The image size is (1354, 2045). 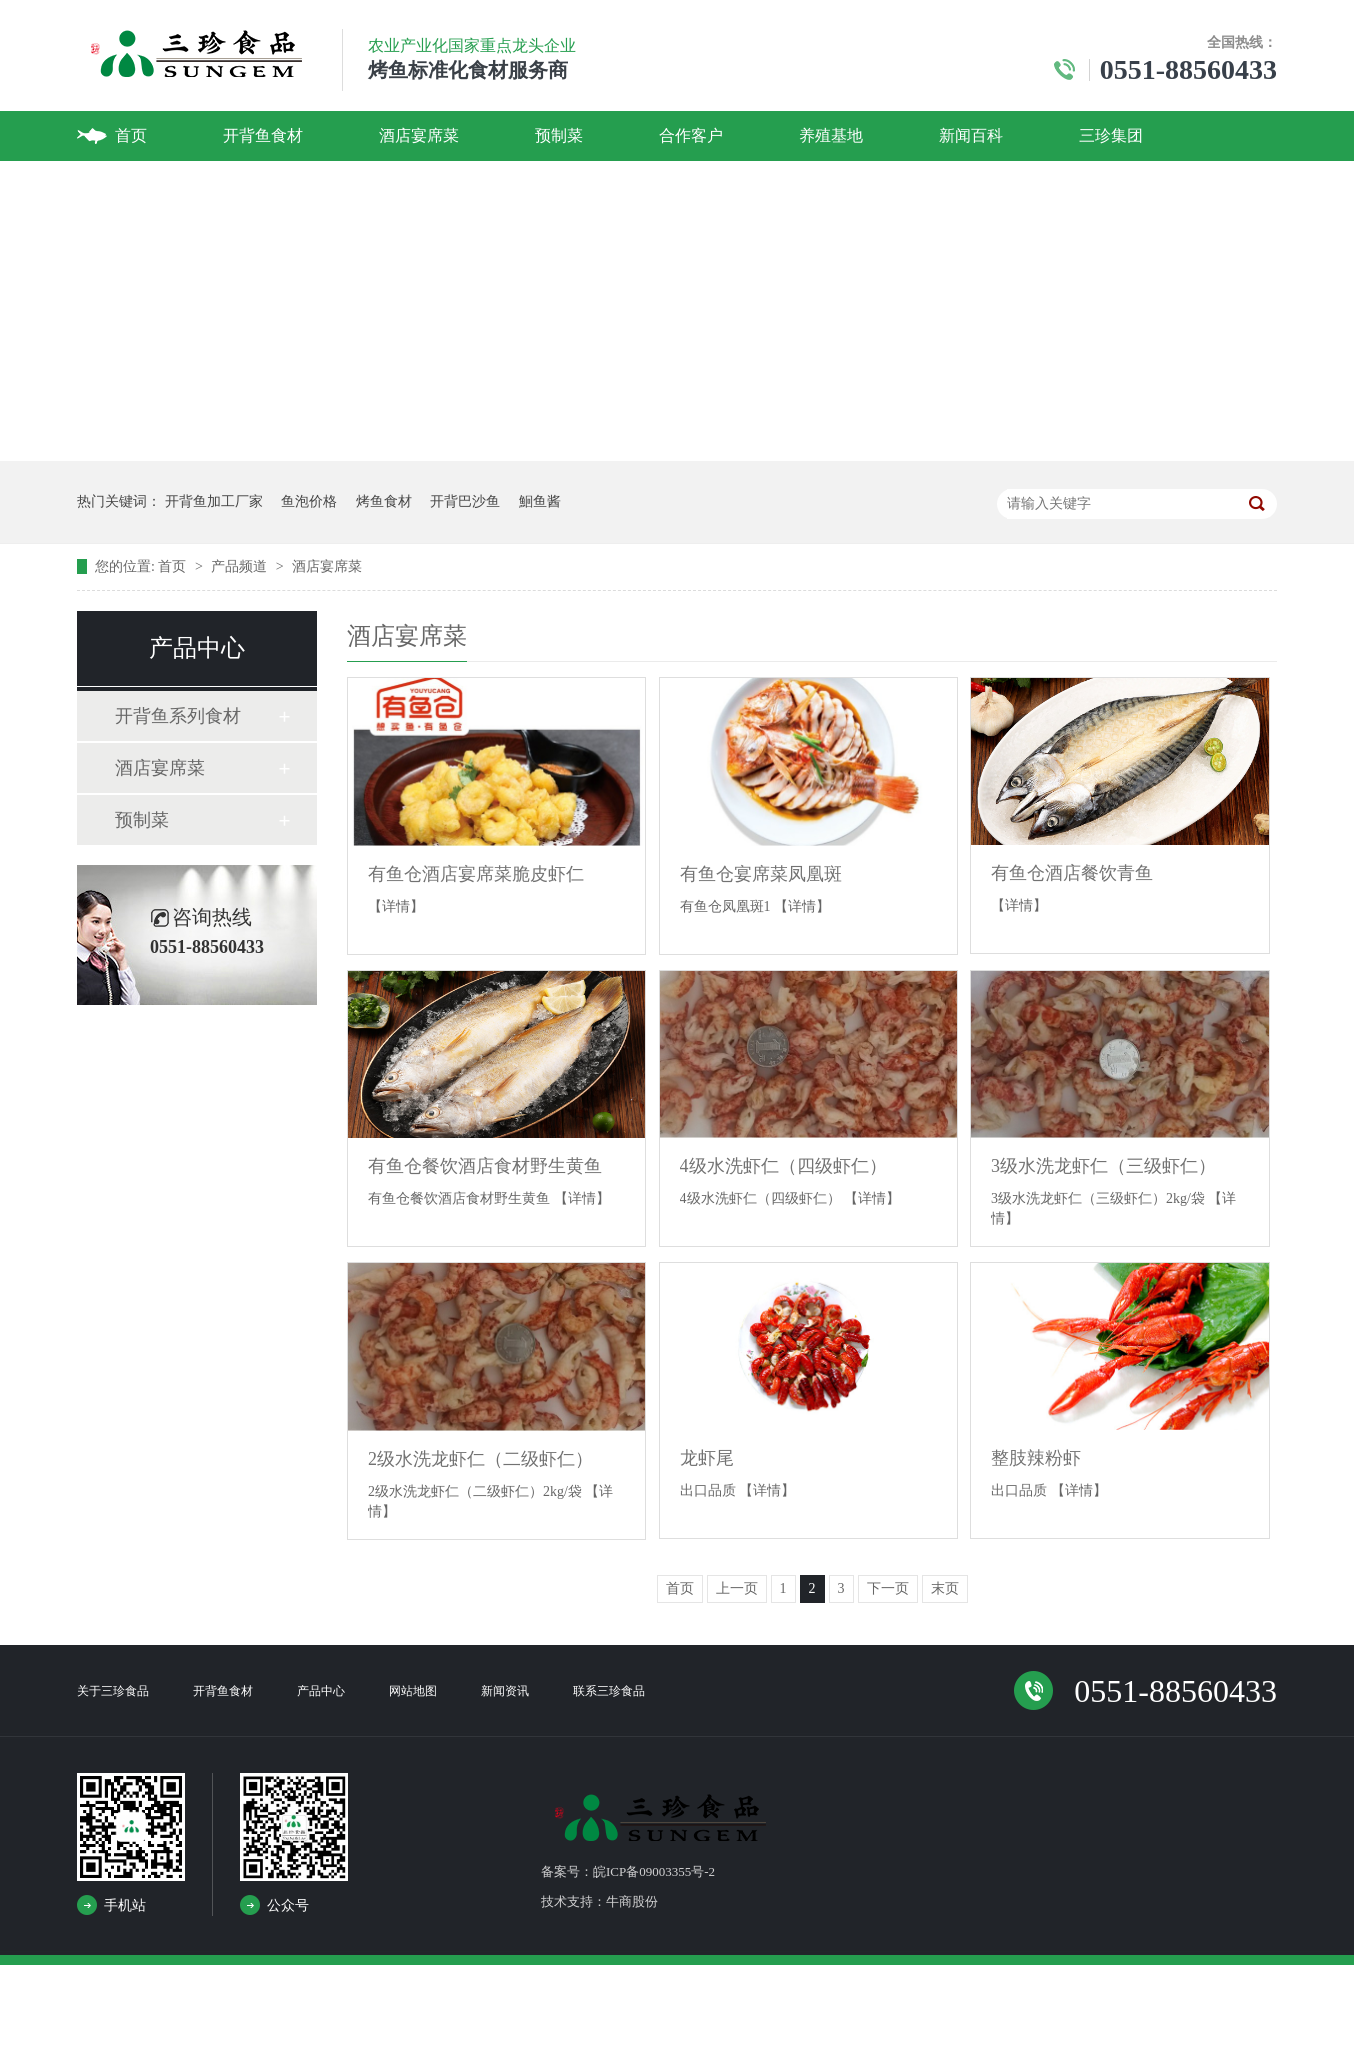 What do you see at coordinates (761, 874) in the screenshot?
I see `有鱼仓宴席菜凤凰斑` at bounding box center [761, 874].